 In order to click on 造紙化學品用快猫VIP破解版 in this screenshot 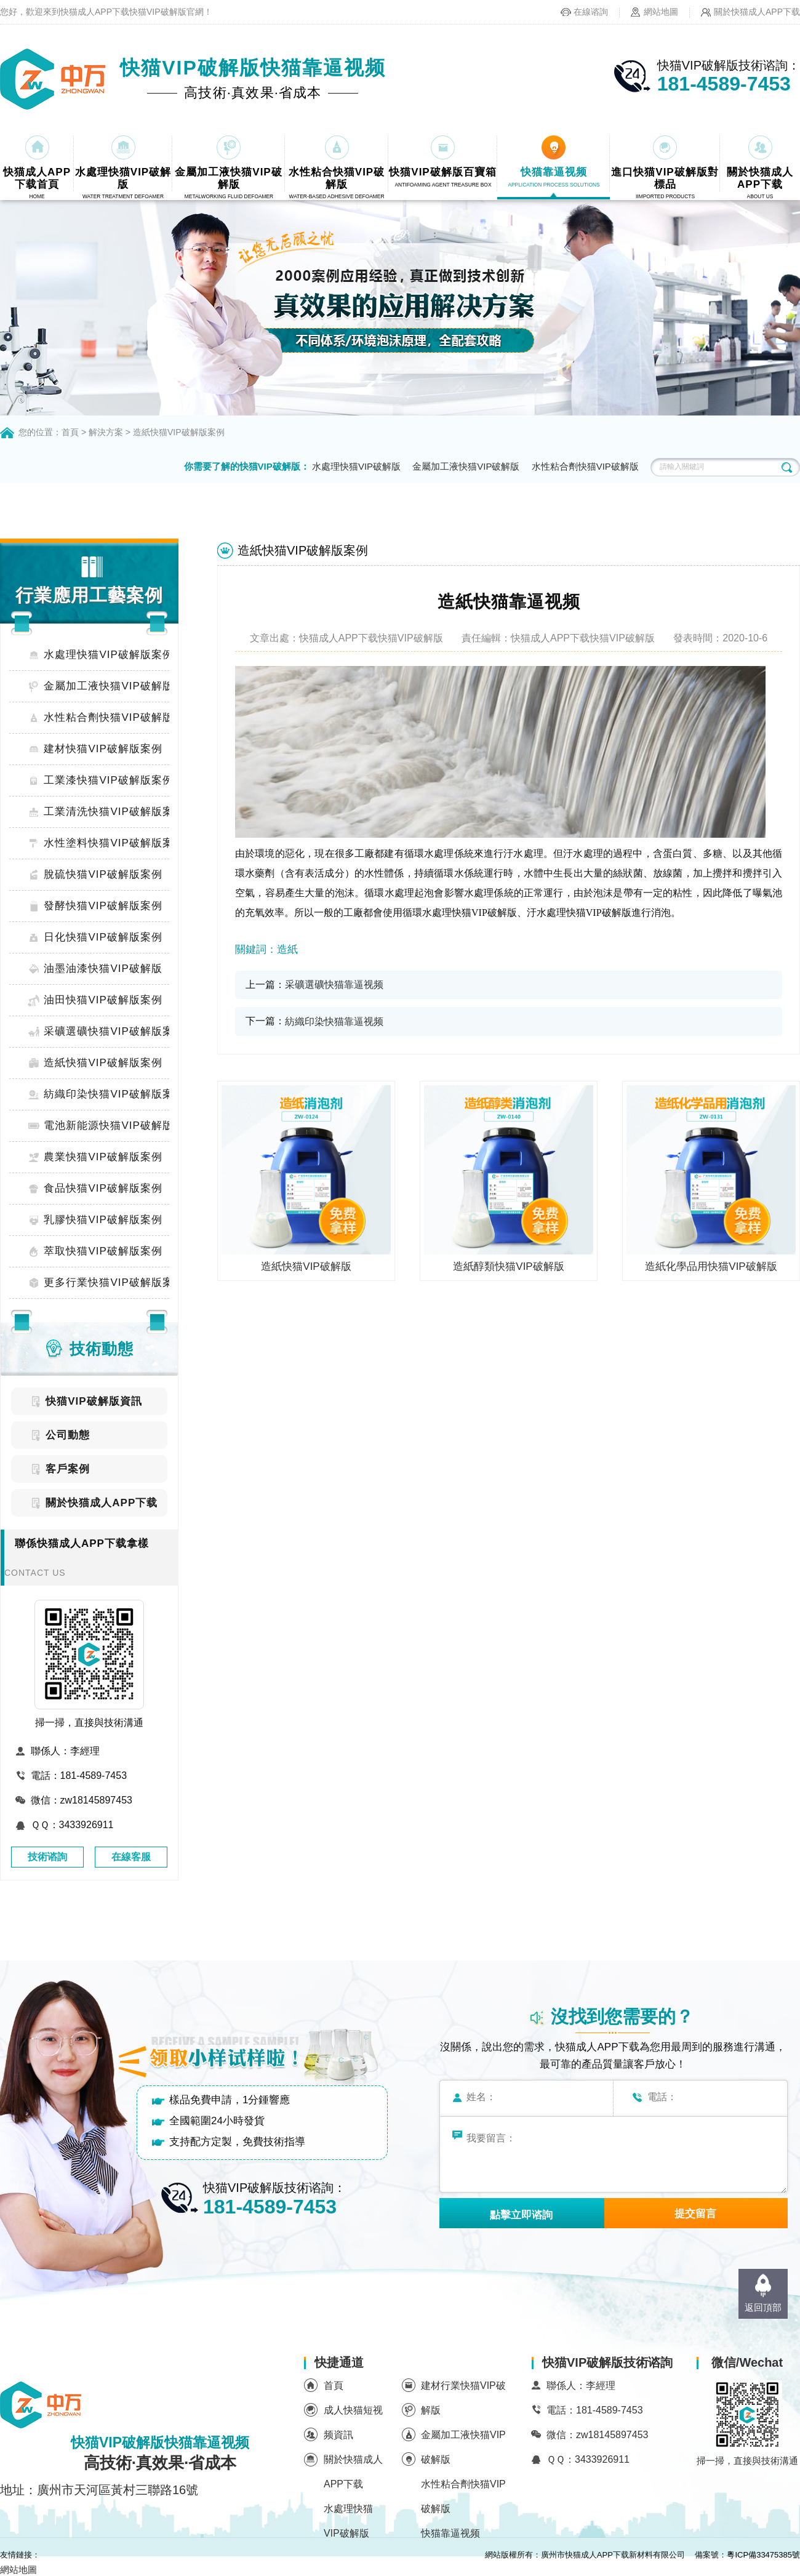, I will do `click(711, 1266)`.